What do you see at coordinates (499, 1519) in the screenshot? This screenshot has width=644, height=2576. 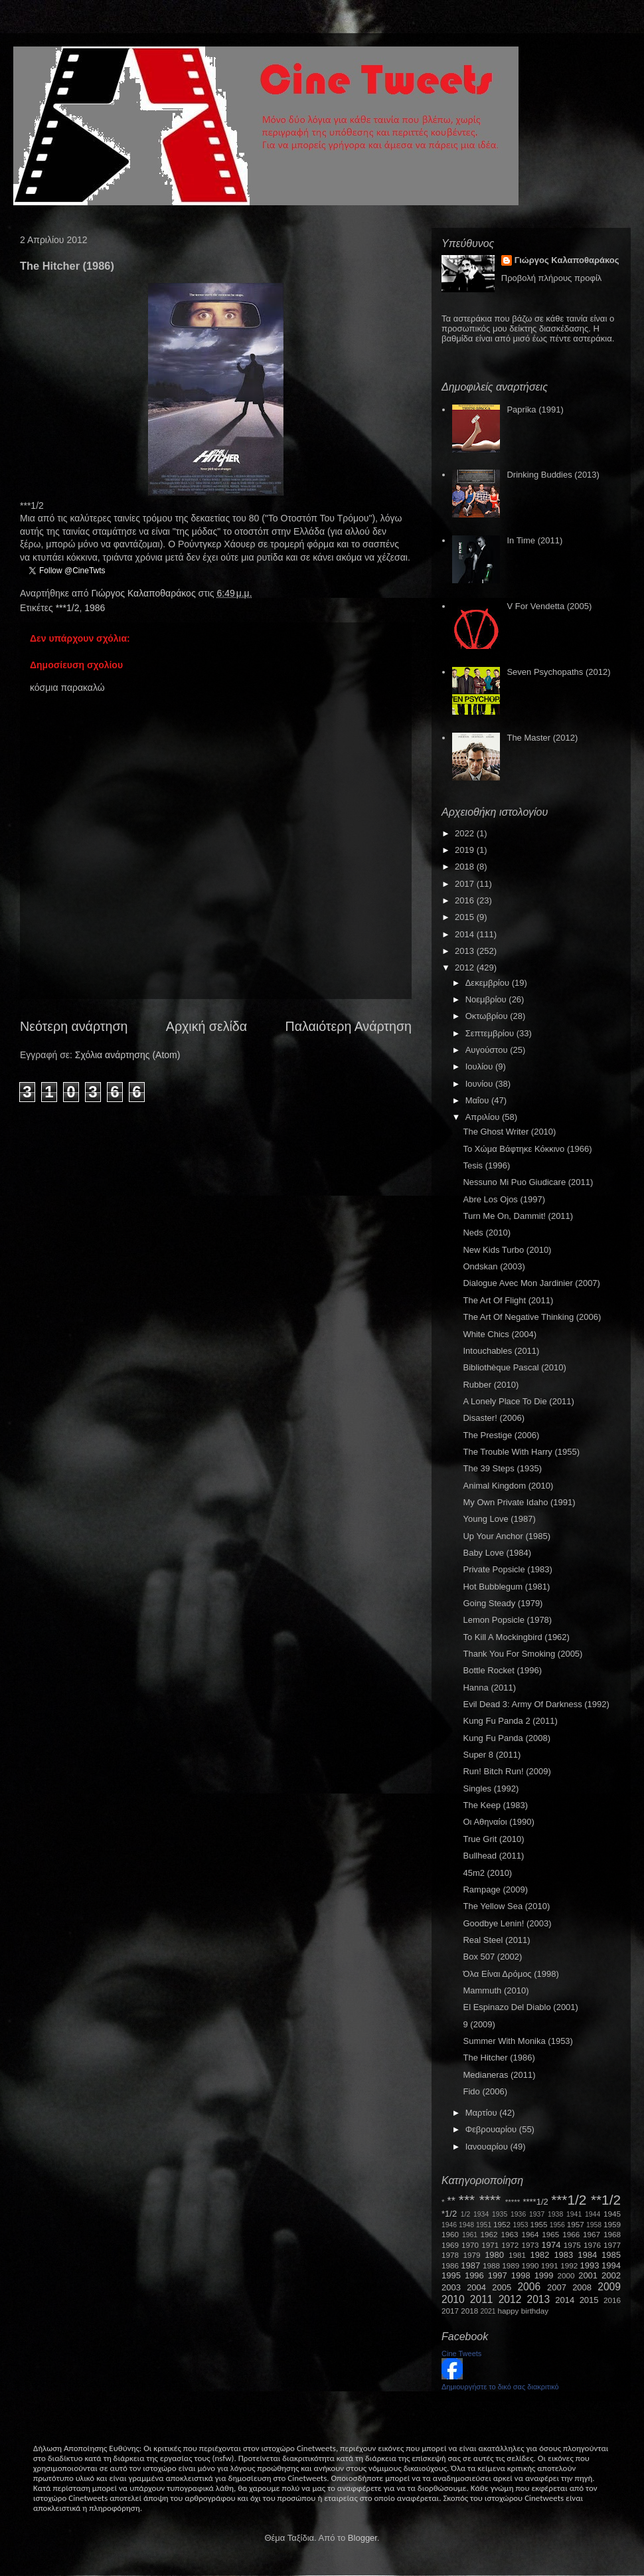 I see `Young Love (1987)` at bounding box center [499, 1519].